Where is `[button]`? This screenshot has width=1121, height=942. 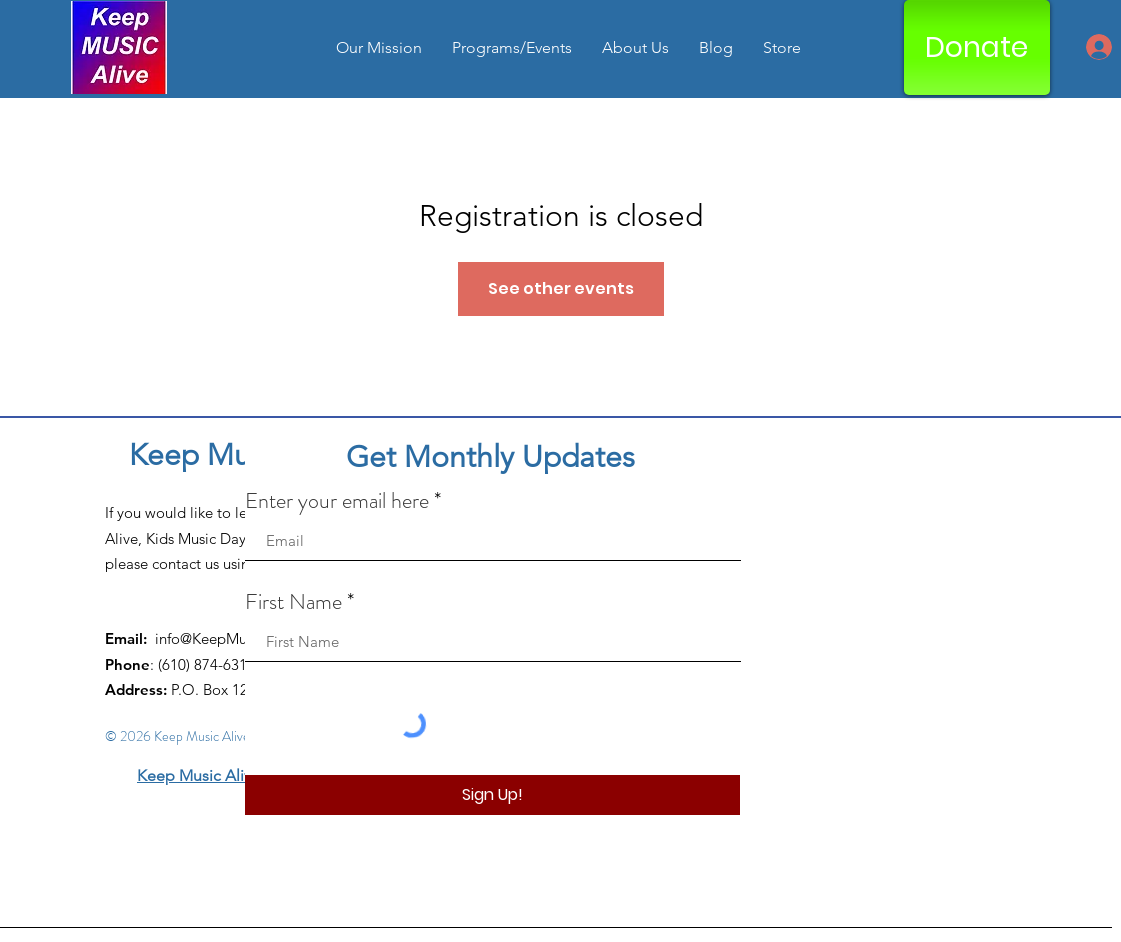 [button] is located at coordinates (512, 47).